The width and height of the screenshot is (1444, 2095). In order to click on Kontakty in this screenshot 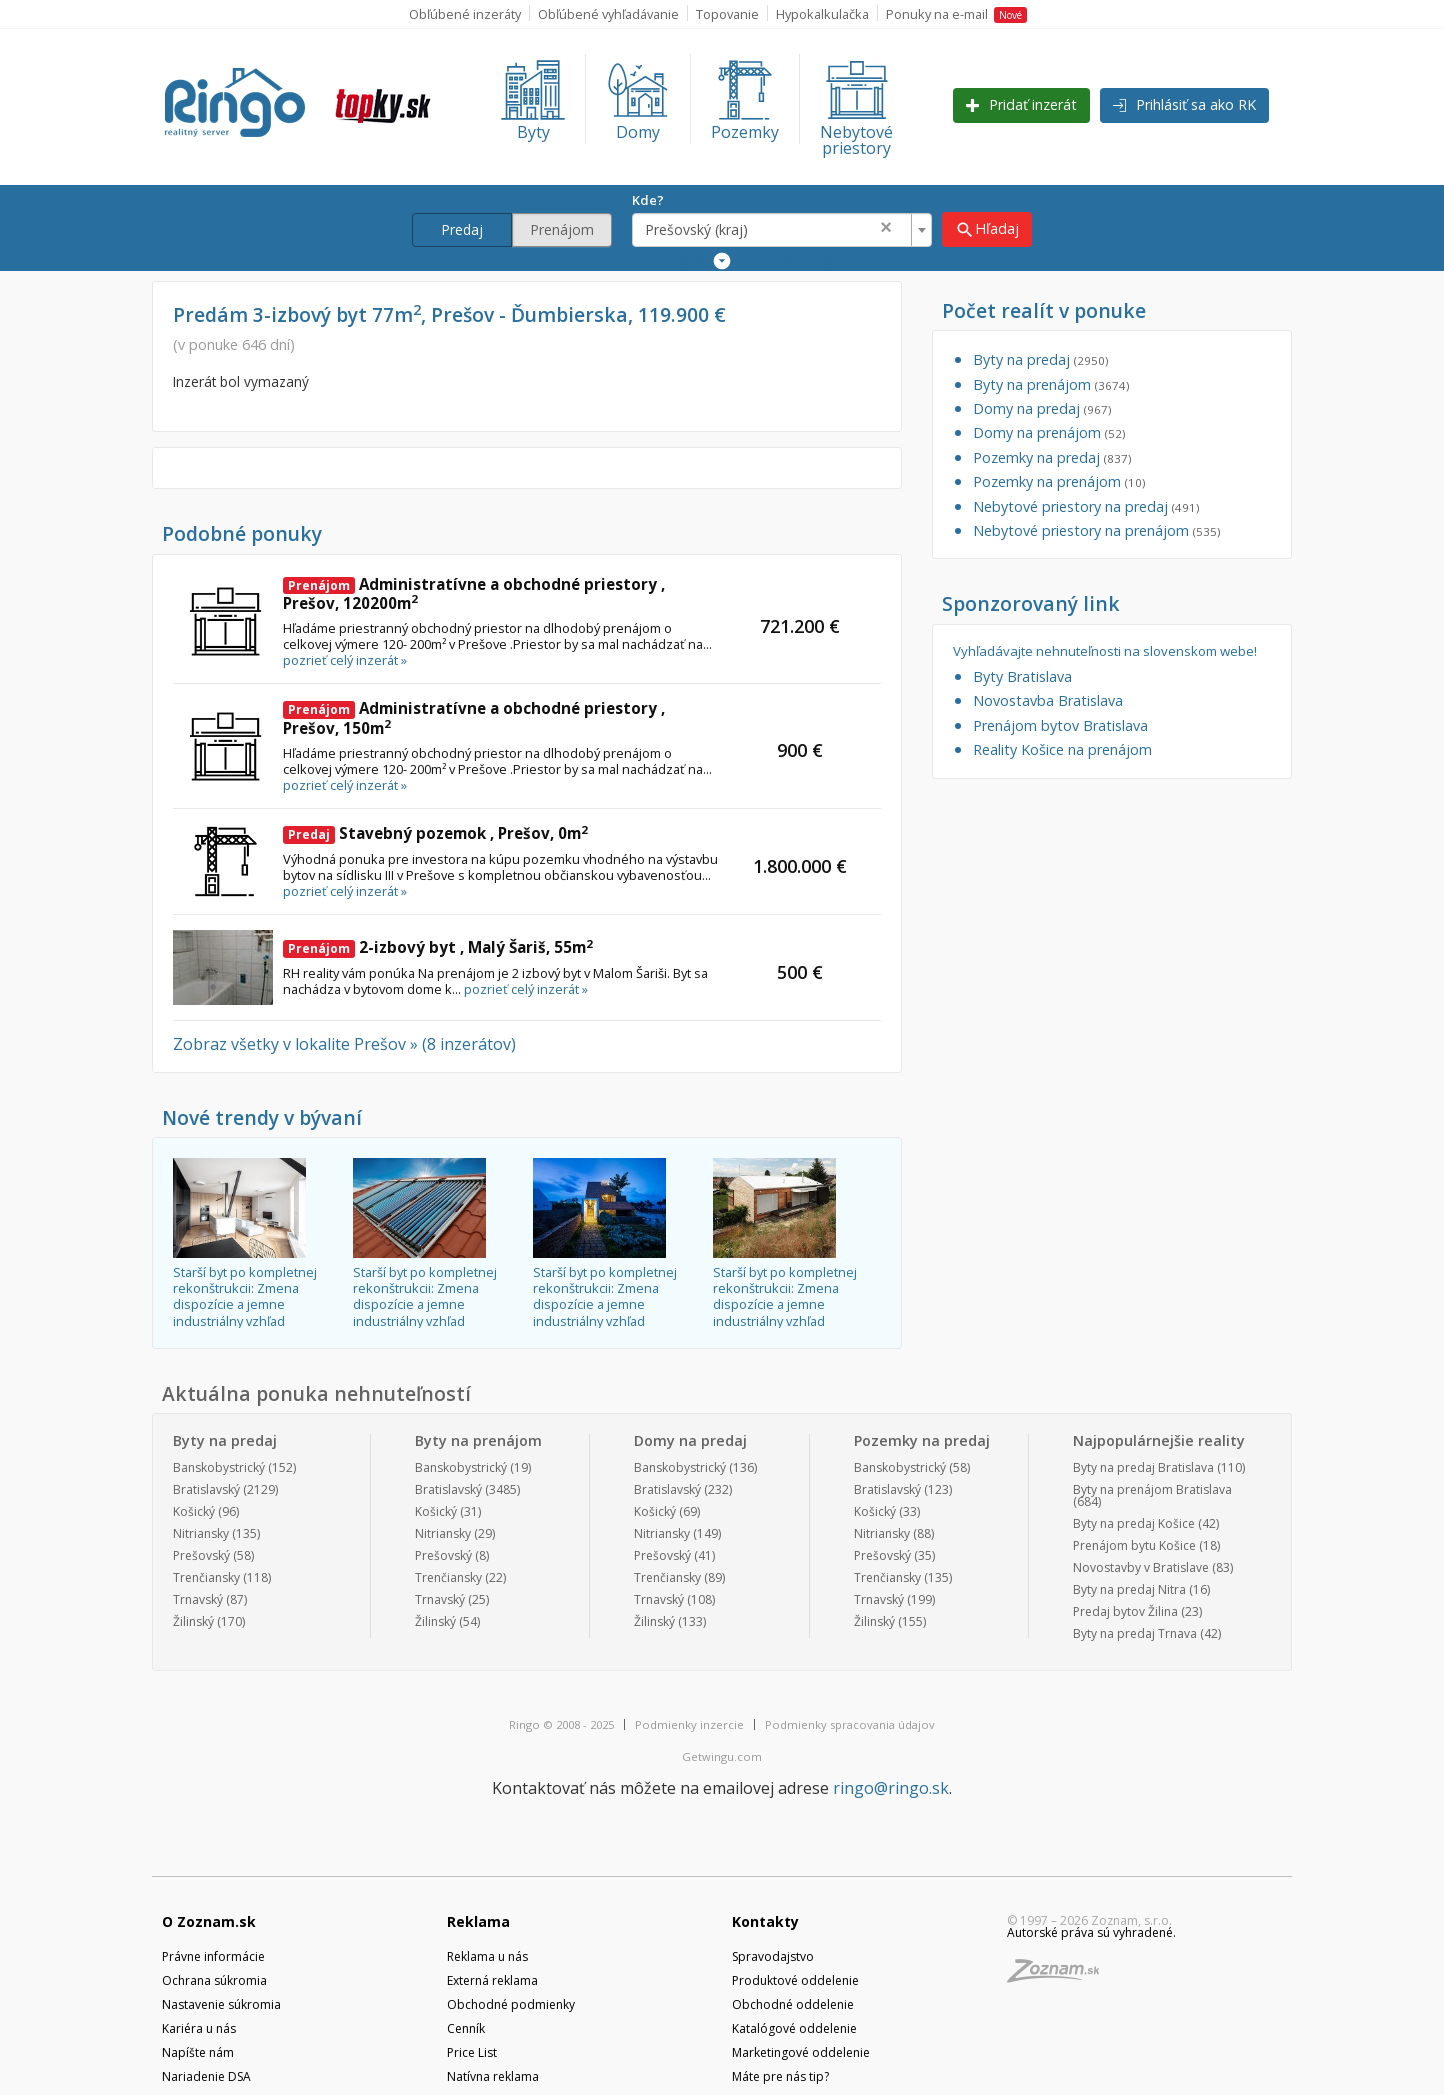, I will do `click(765, 1921)`.